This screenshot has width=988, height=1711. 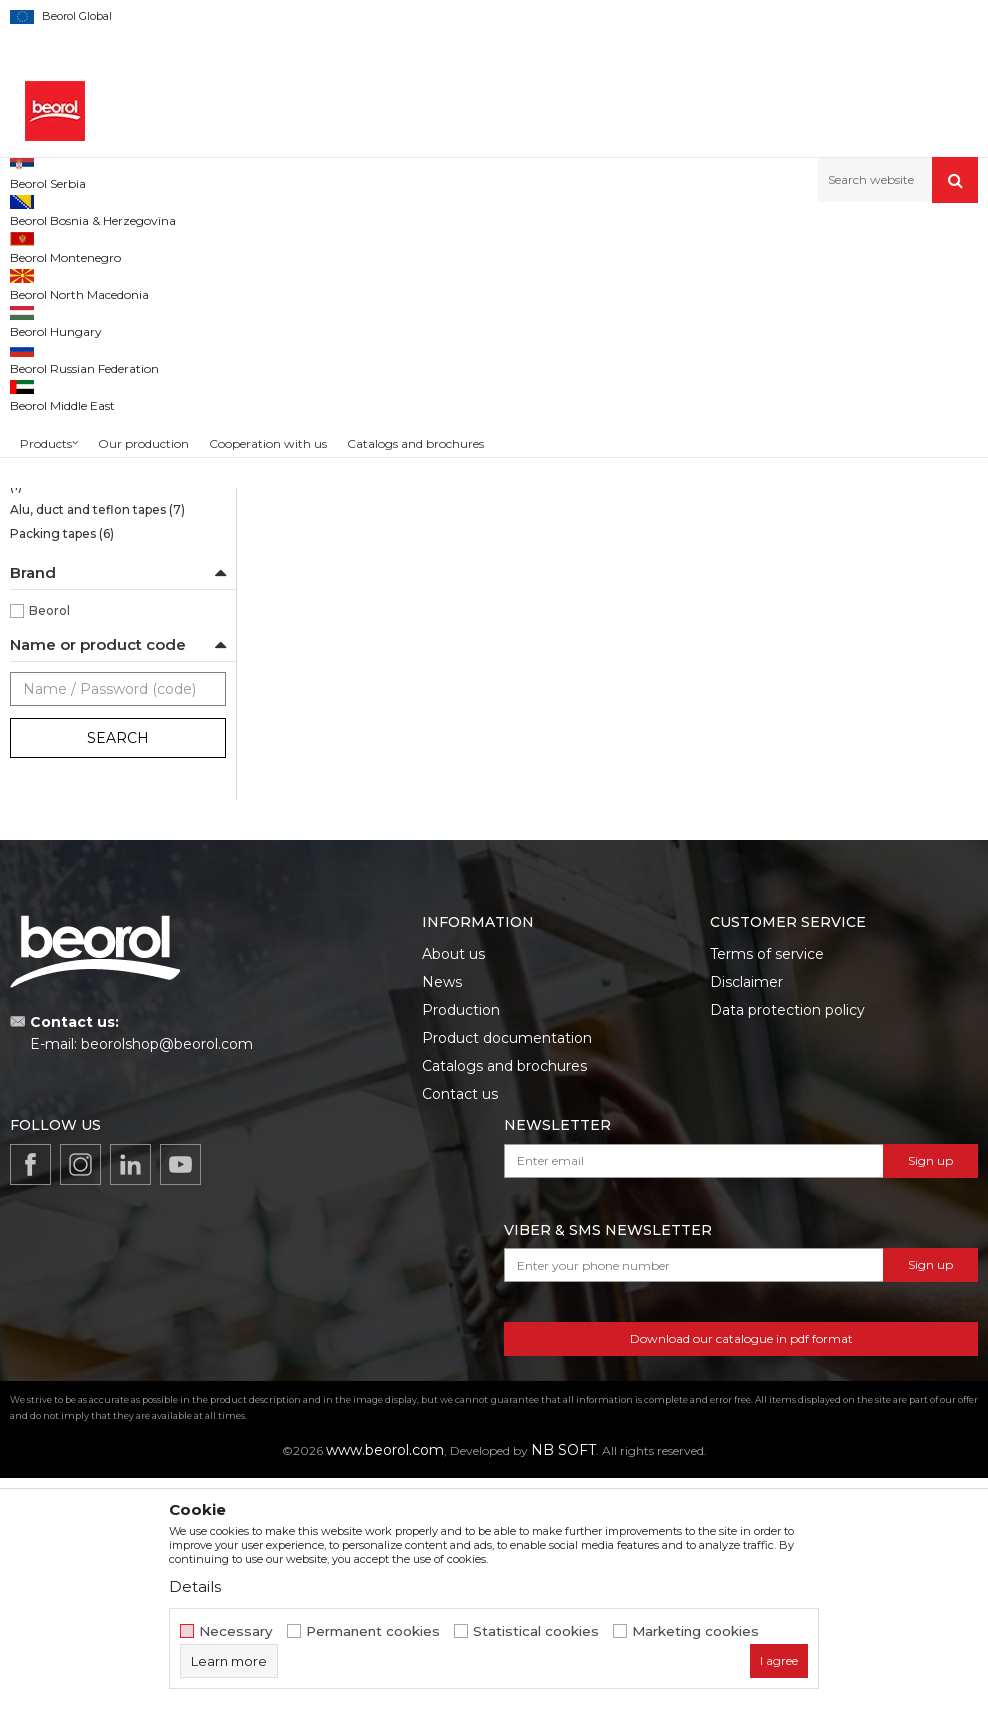 What do you see at coordinates (536, 1631) in the screenshot?
I see `Statistical cookies` at bounding box center [536, 1631].